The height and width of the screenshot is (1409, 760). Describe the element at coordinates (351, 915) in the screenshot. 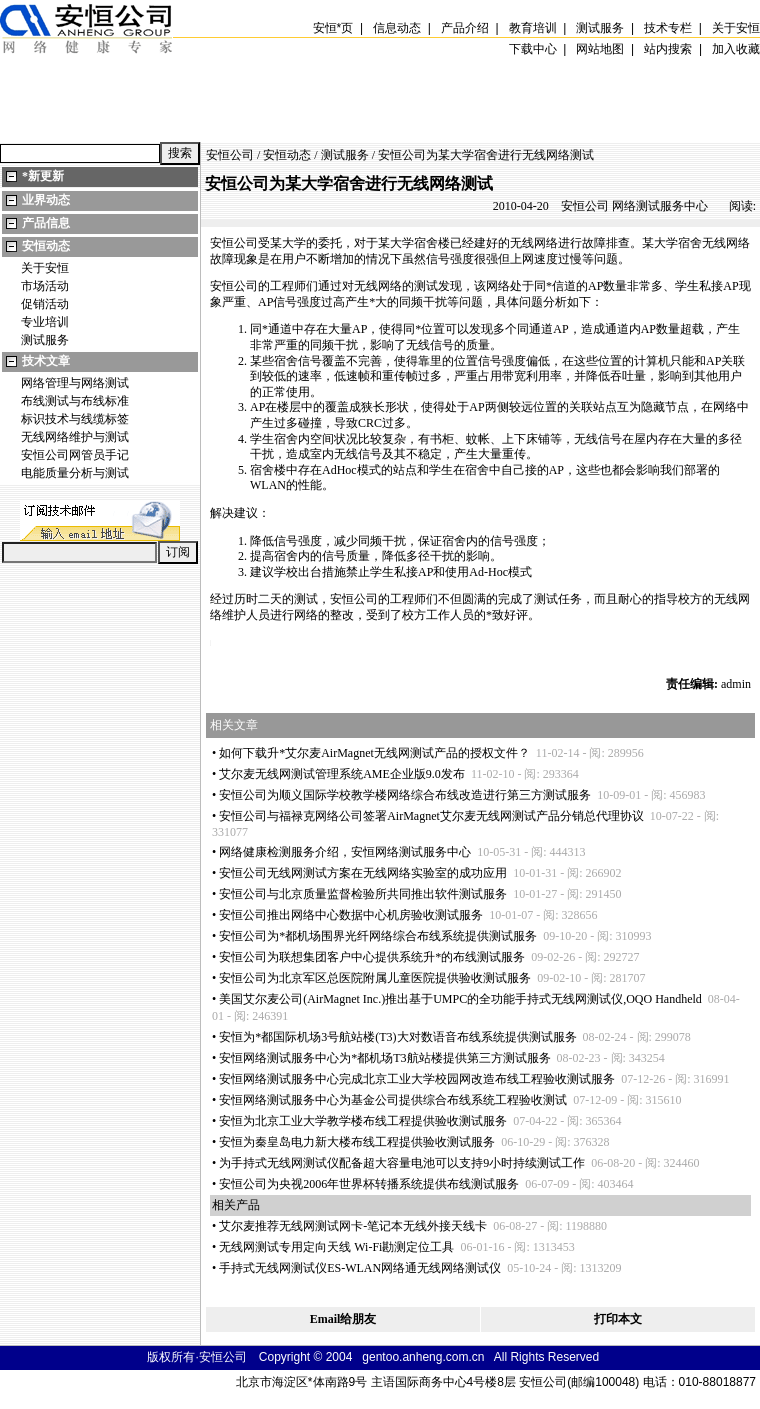

I see `安恒公司推出网络中心数据中心机房验收测试服务` at that location.